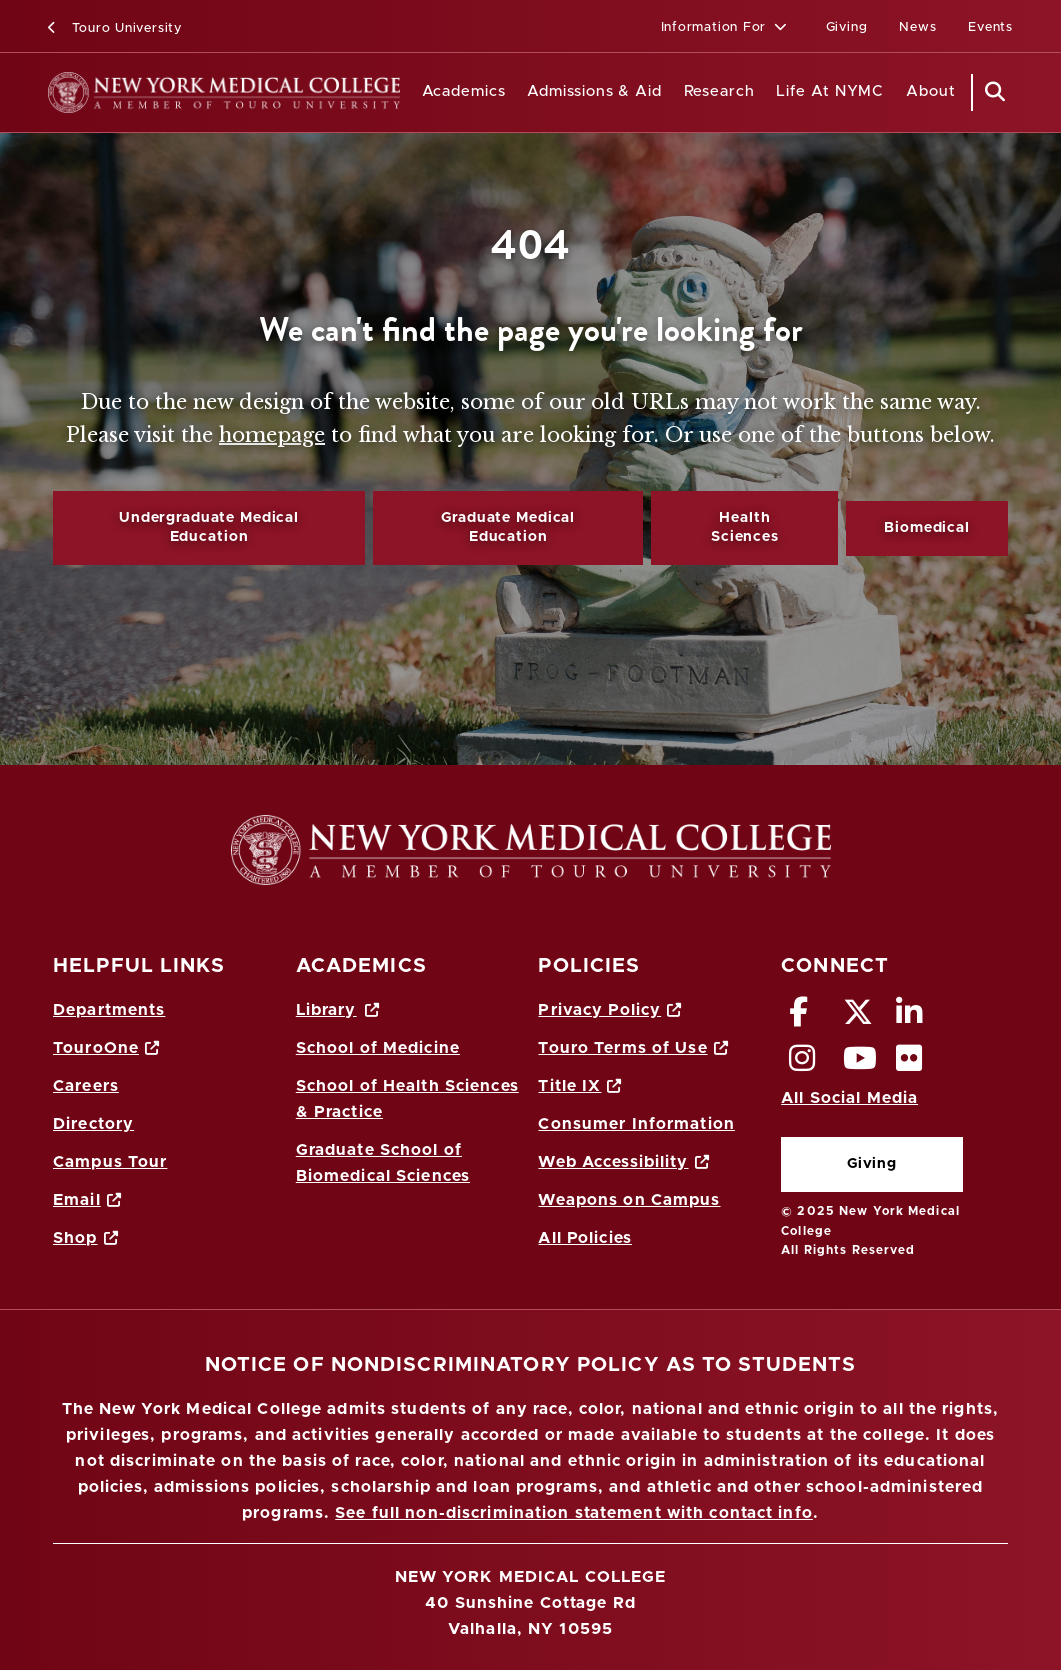  I want to click on Giving, so click(872, 1164).